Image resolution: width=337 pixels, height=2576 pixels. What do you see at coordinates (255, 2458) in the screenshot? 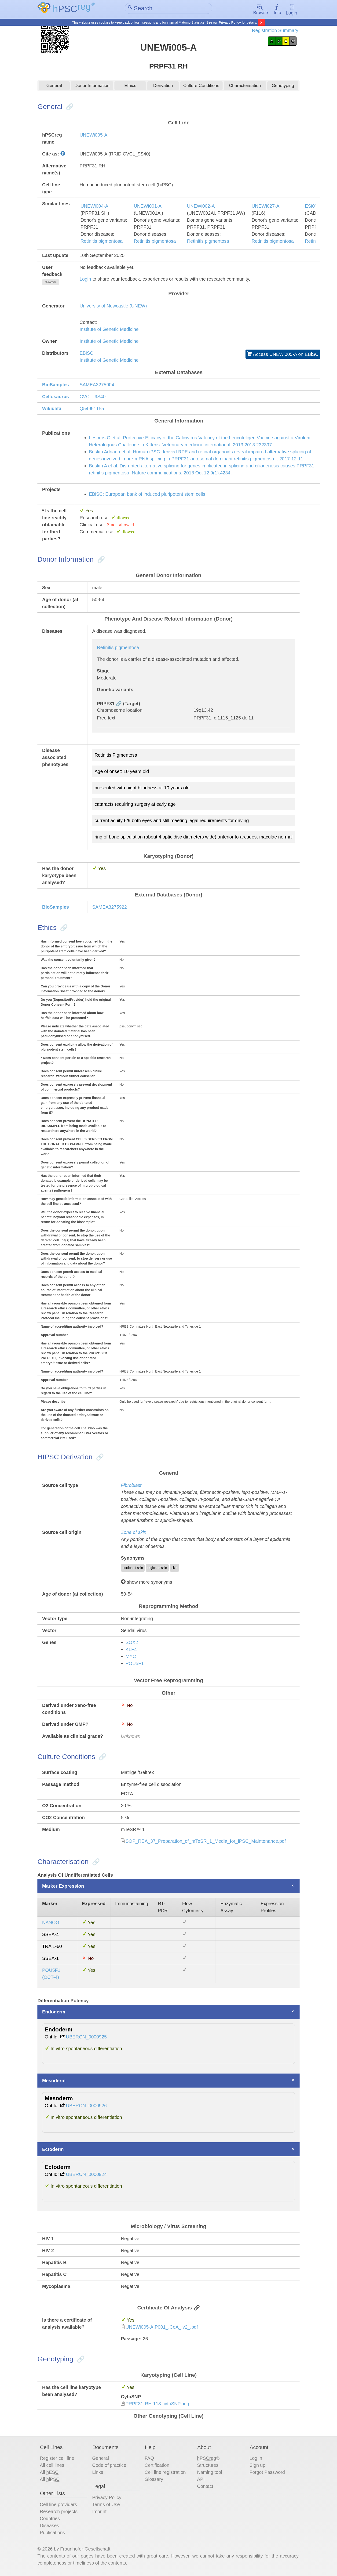
I see `Log in` at bounding box center [255, 2458].